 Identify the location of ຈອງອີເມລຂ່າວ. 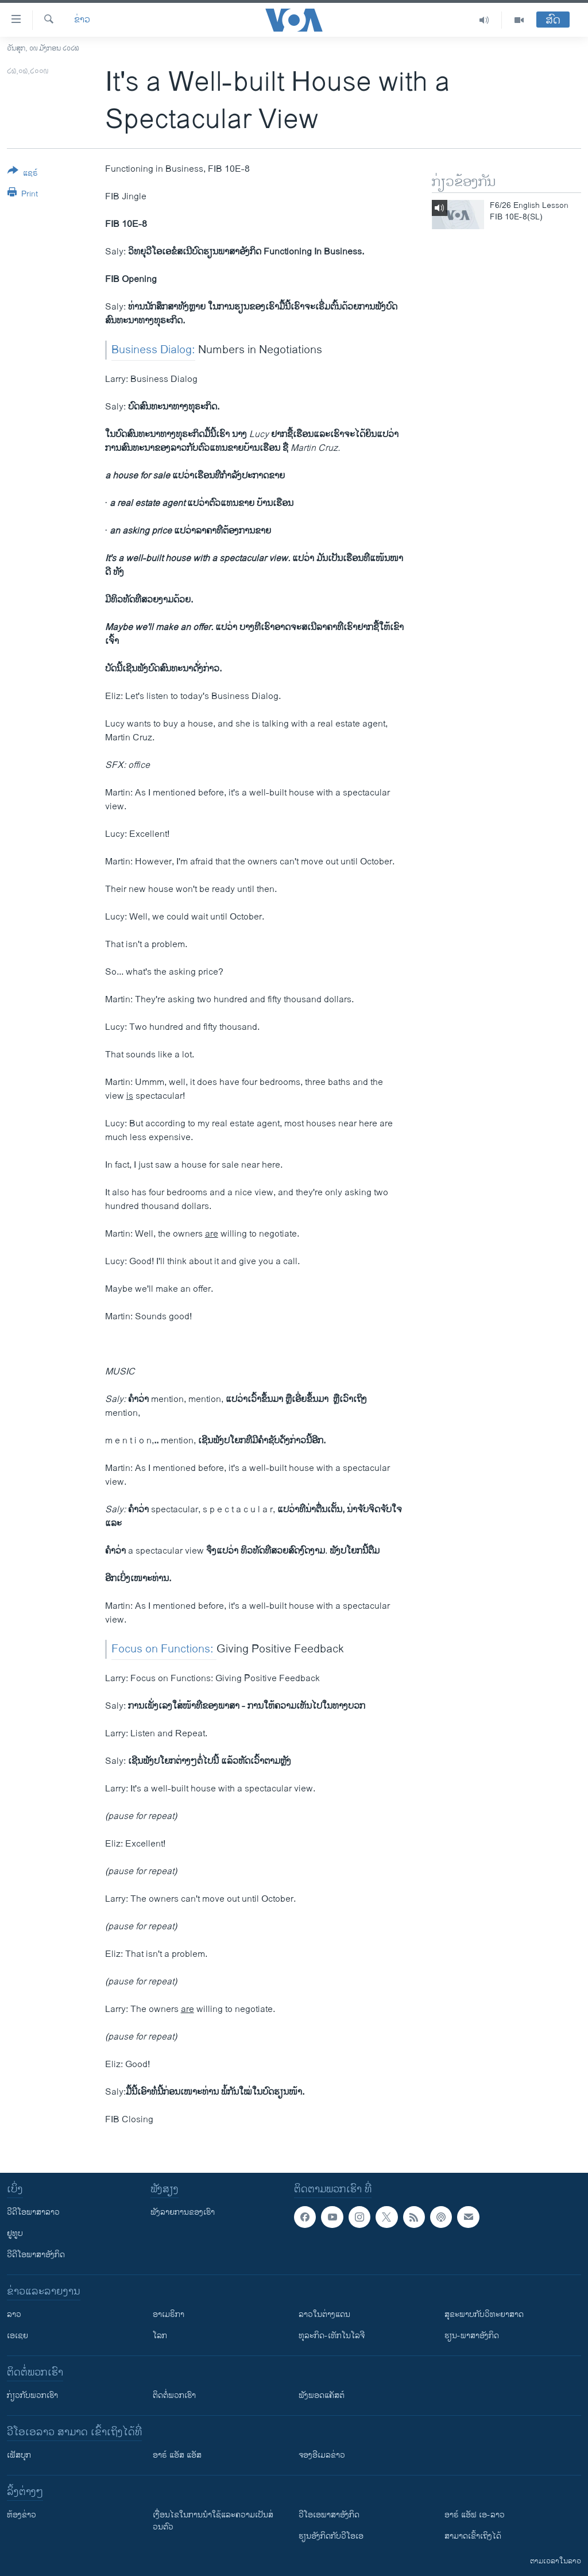
(322, 2455).